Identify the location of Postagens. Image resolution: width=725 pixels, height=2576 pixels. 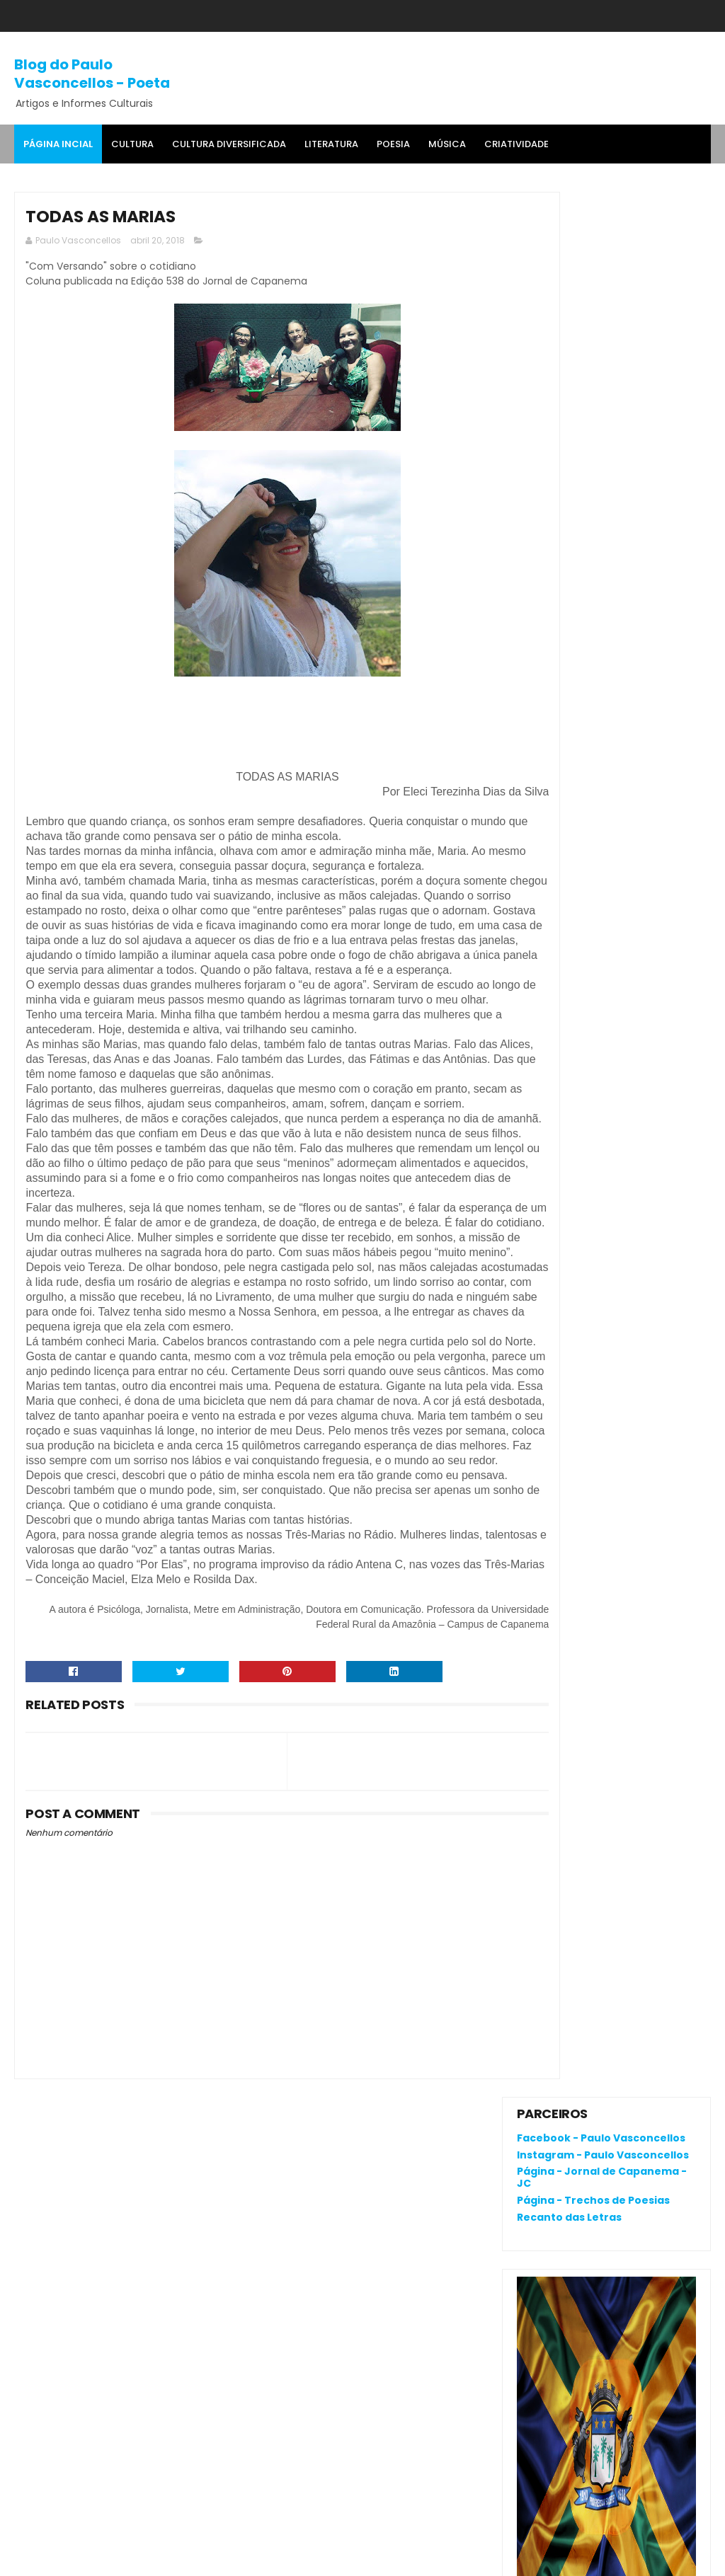
(556, 1184).